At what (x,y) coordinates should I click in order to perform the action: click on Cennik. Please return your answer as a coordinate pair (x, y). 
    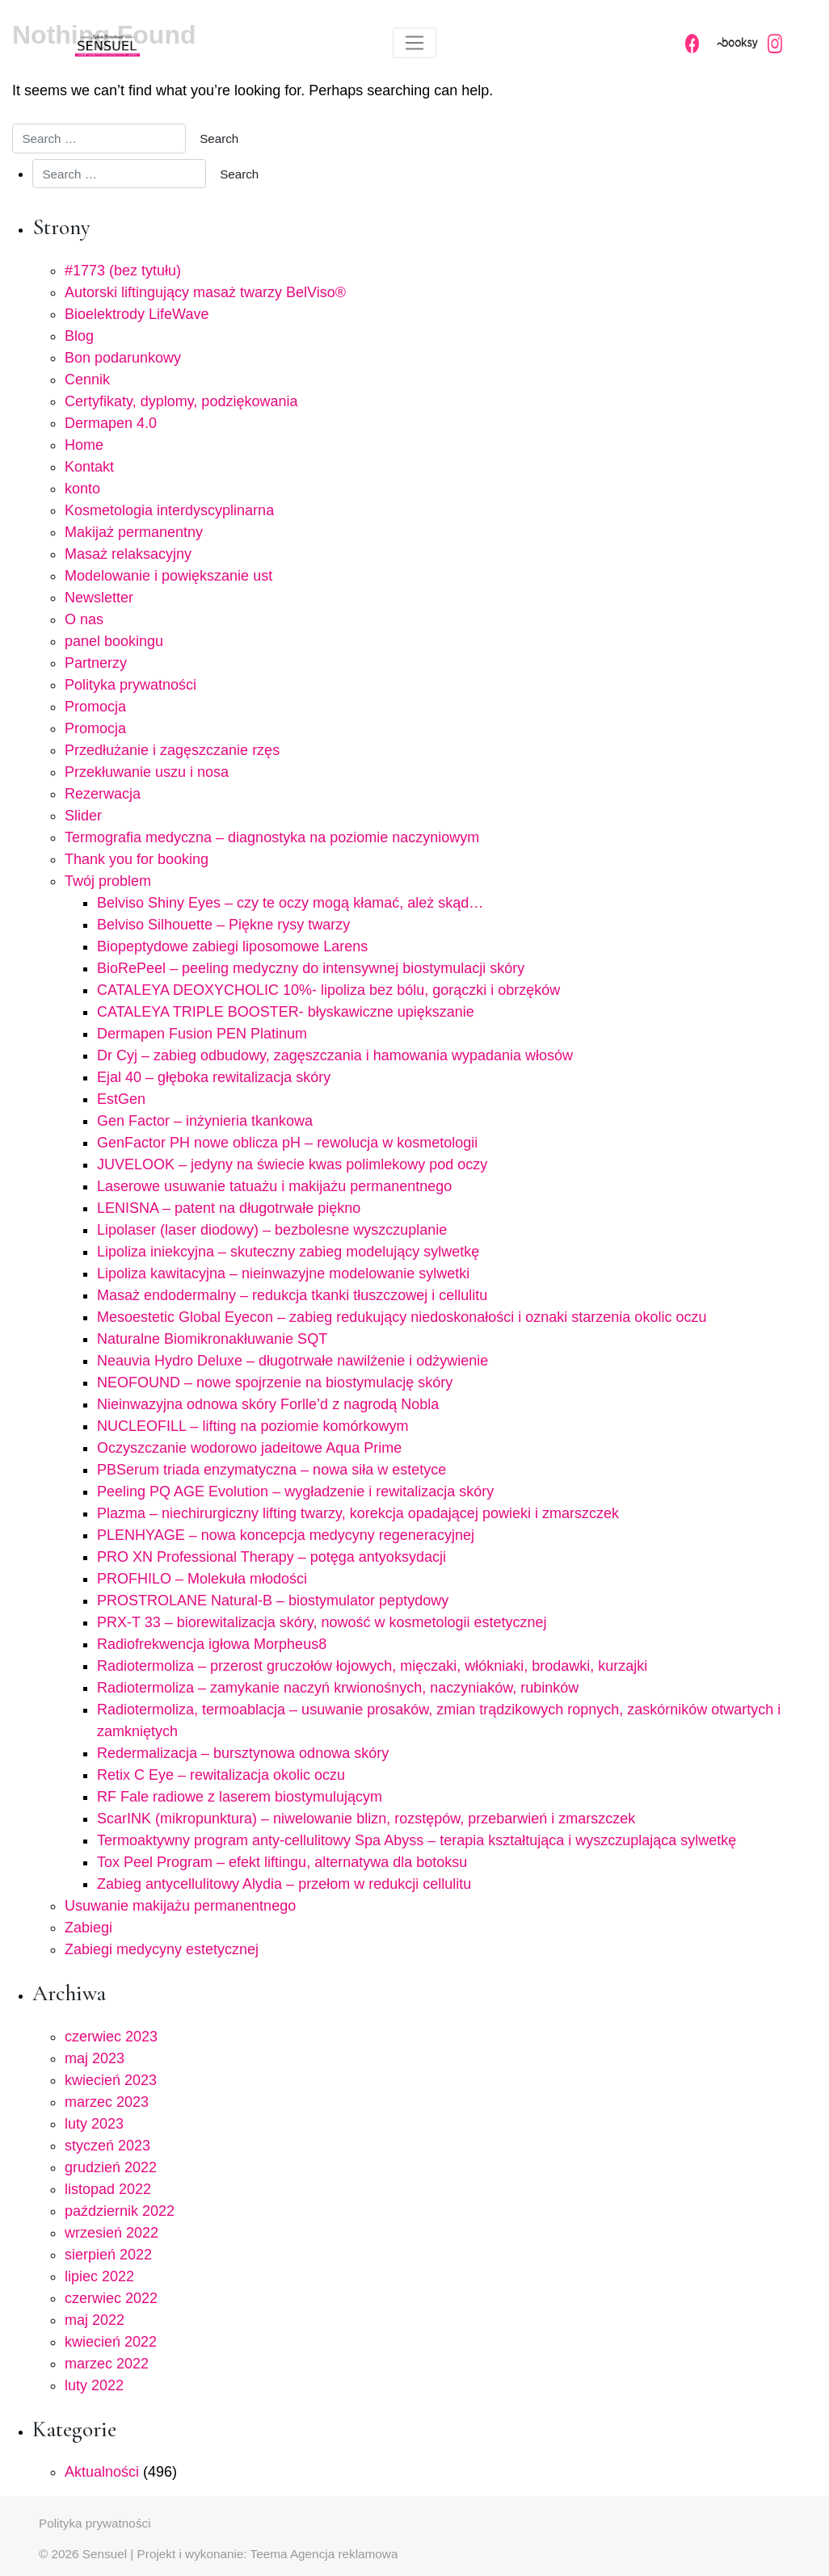
    Looking at the image, I should click on (87, 379).